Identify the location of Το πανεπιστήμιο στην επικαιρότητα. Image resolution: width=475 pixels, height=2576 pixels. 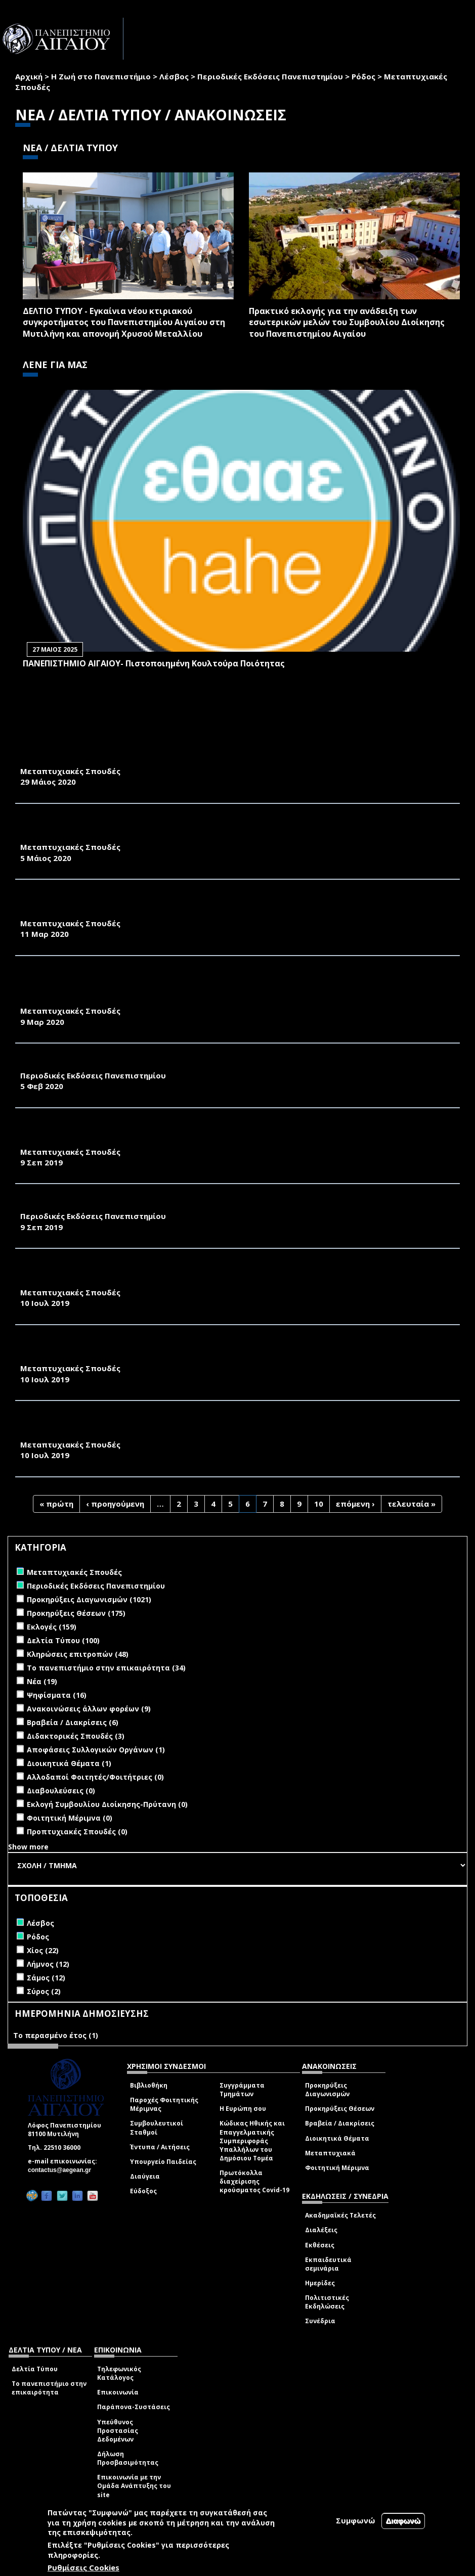
(49, 2388).